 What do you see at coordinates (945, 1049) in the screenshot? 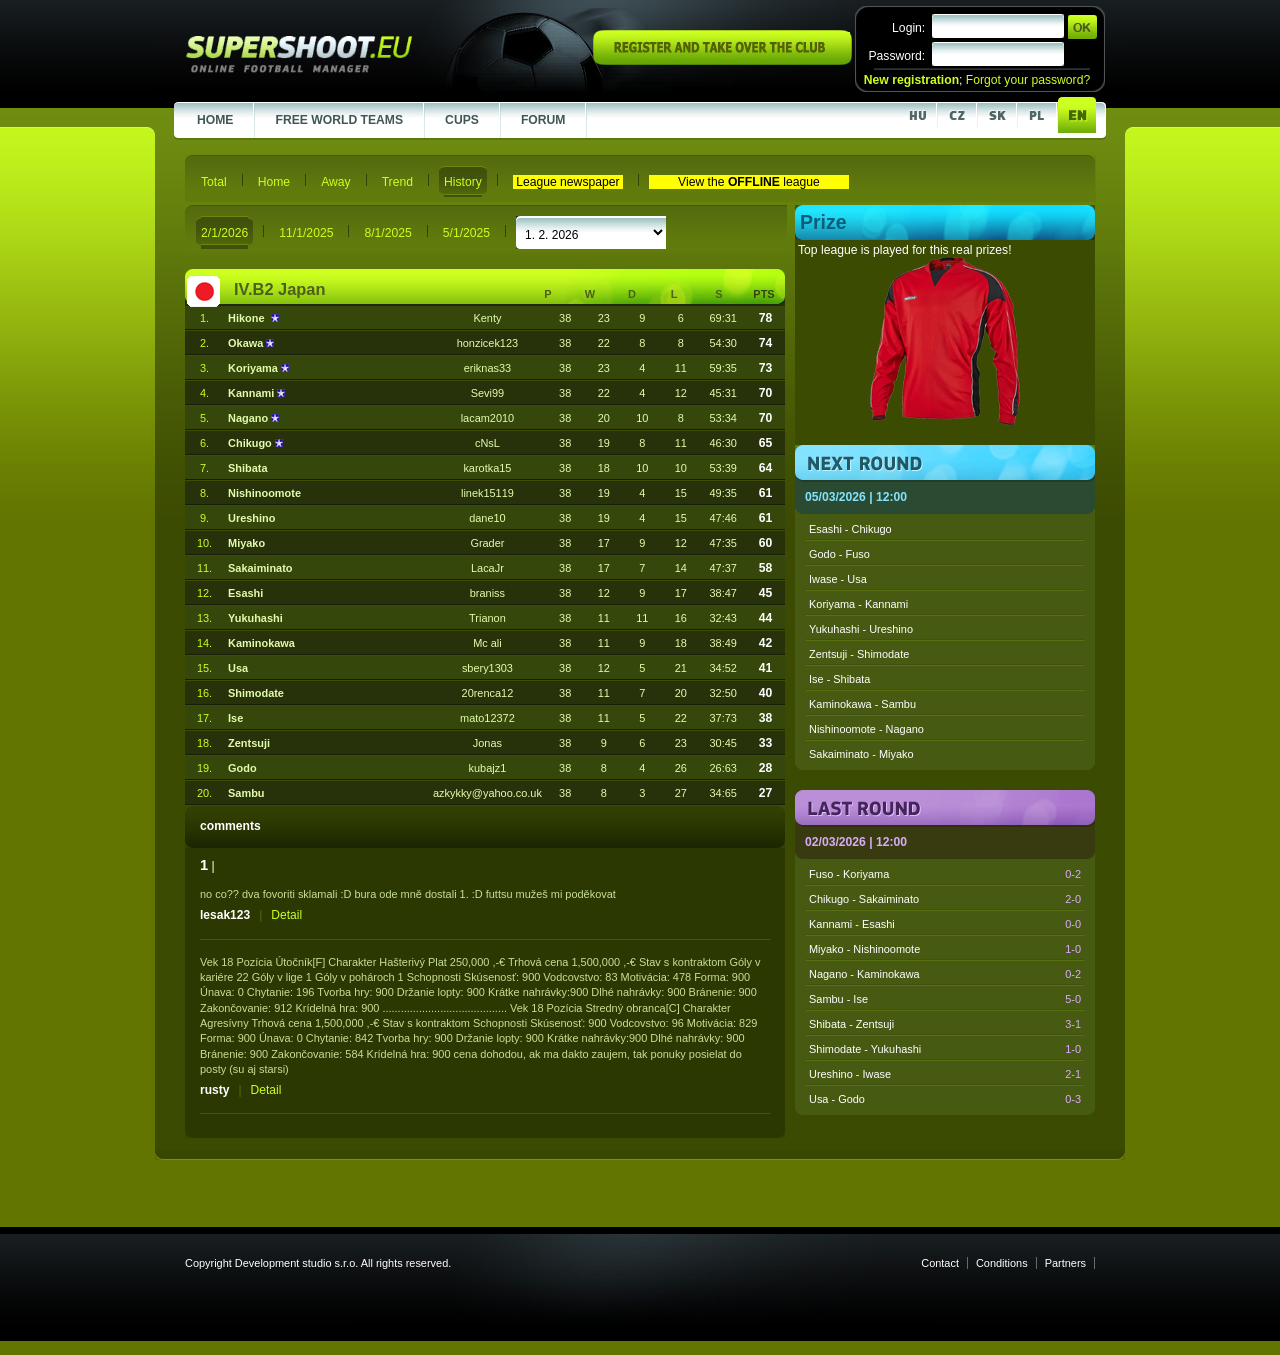
I see `Shimodate - Yukuhashi` at bounding box center [945, 1049].